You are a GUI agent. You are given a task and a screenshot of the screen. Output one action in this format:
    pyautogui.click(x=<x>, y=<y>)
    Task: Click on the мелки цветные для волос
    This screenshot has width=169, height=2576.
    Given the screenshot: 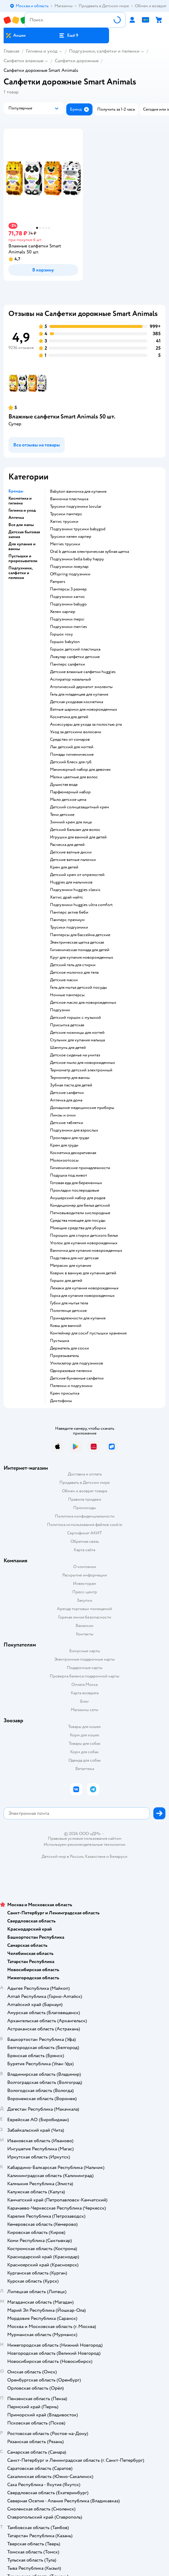 What is the action you would take?
    pyautogui.click(x=74, y=777)
    